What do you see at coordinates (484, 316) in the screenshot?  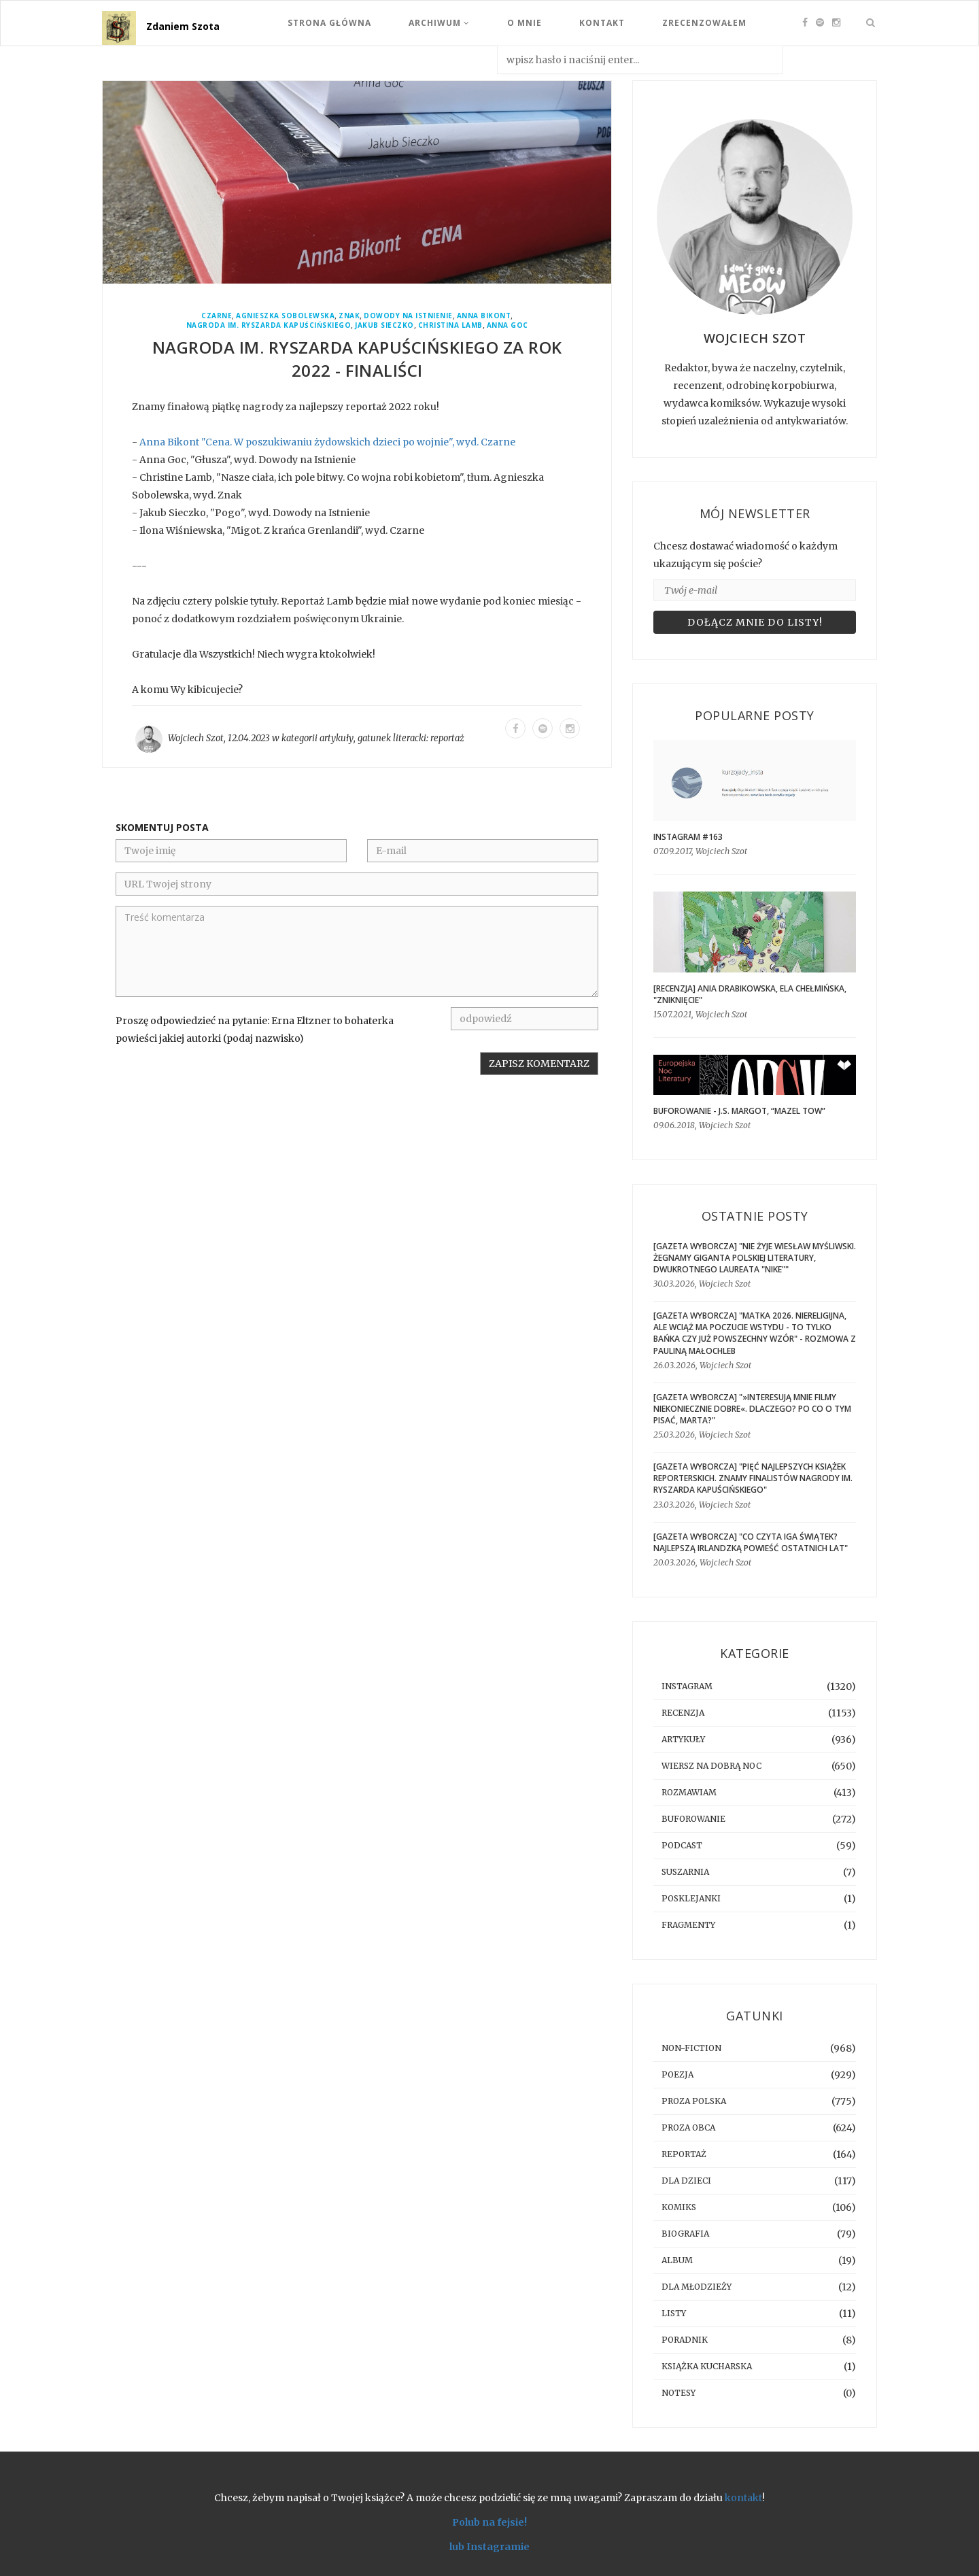 I see `Anna Bikont` at bounding box center [484, 316].